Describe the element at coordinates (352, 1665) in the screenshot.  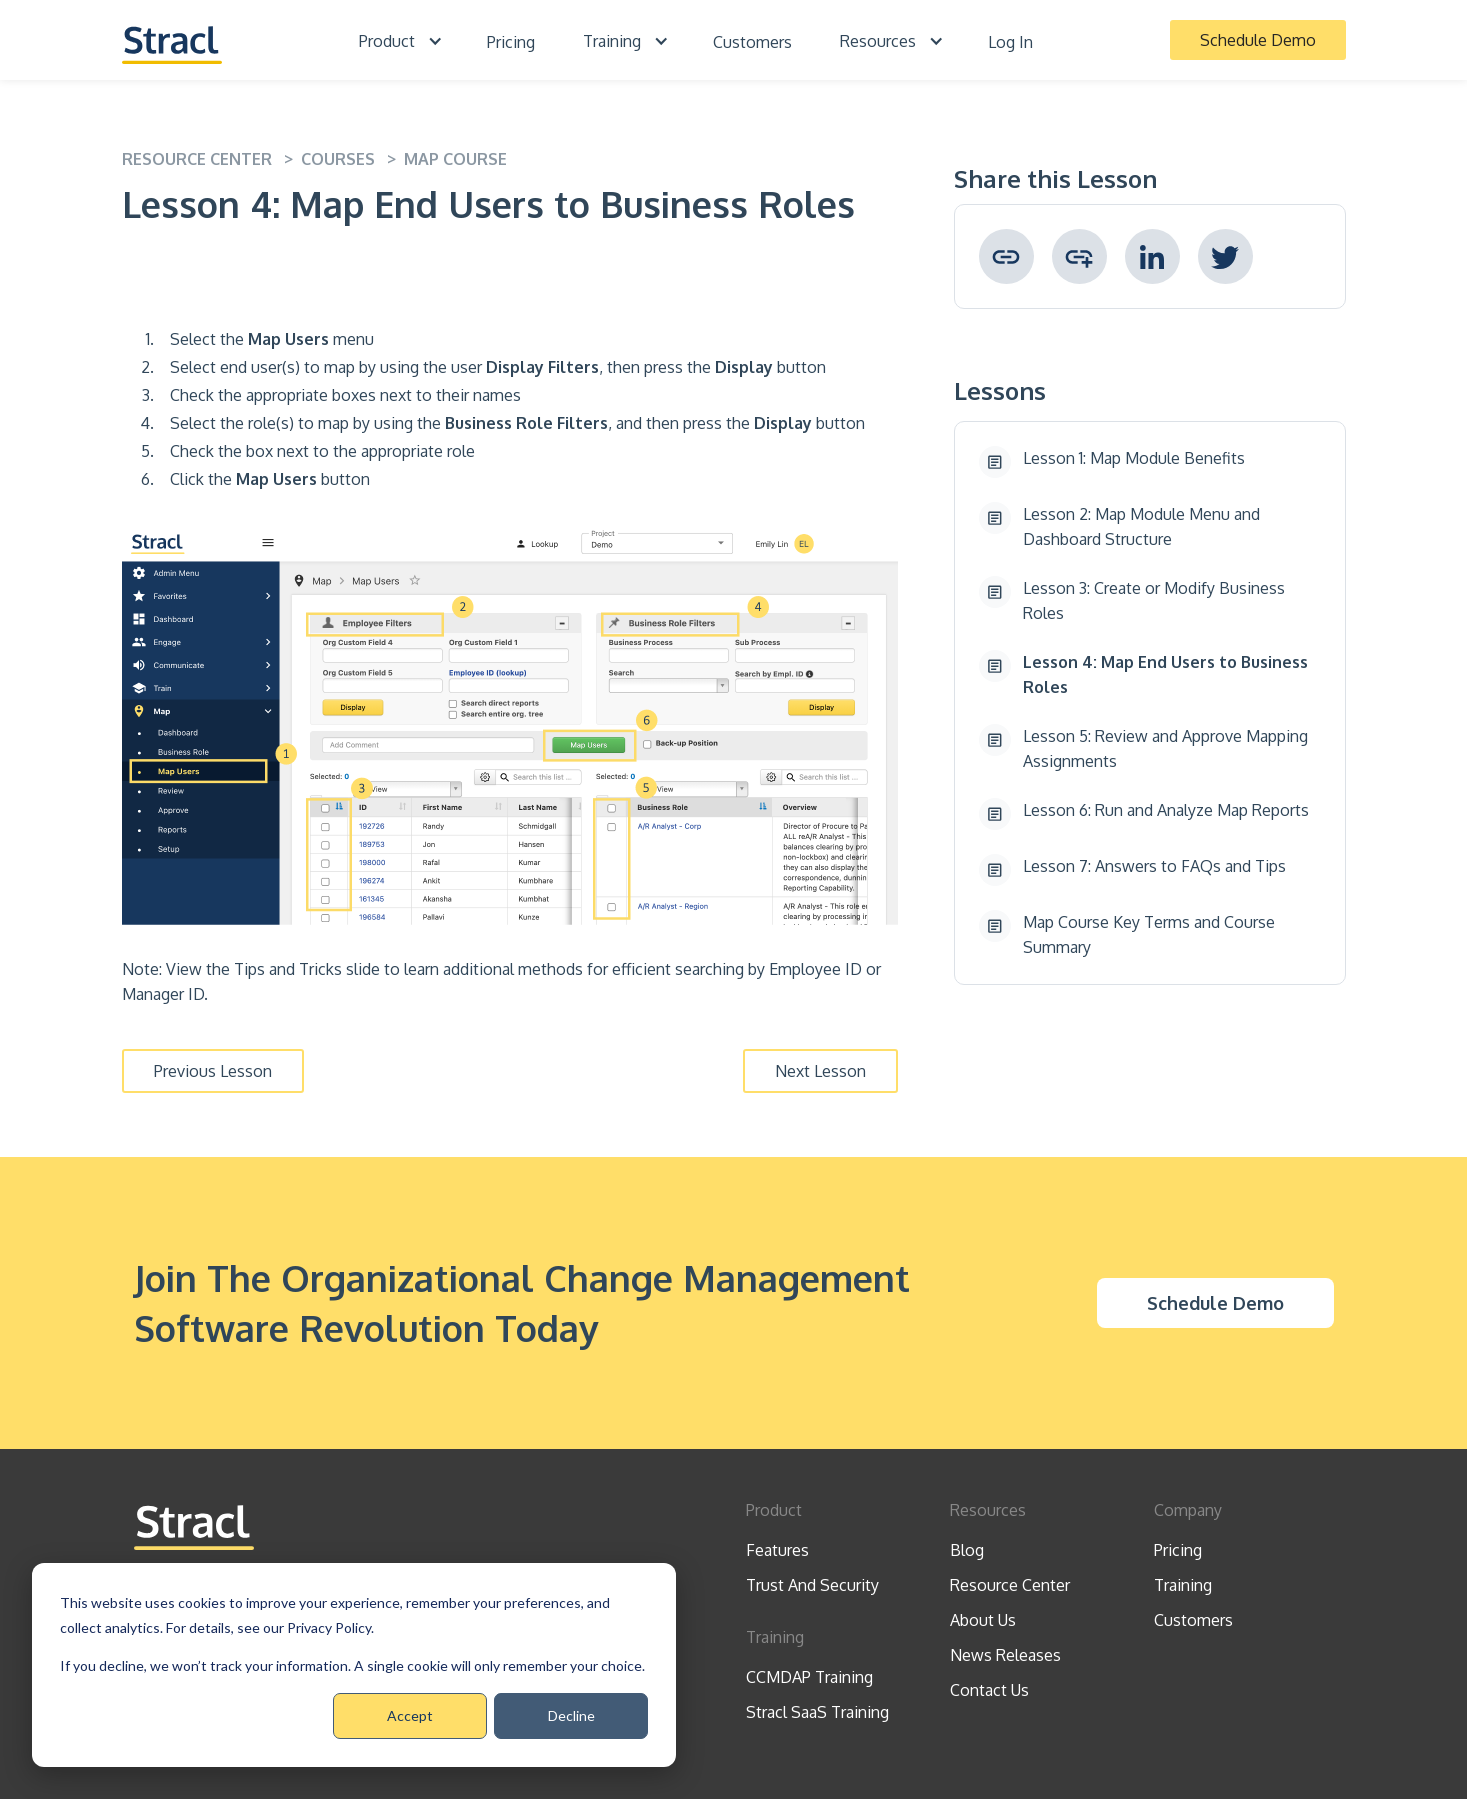
I see `If you decline, we won’t track your information. A single cookie will only remember your choice.` at that location.